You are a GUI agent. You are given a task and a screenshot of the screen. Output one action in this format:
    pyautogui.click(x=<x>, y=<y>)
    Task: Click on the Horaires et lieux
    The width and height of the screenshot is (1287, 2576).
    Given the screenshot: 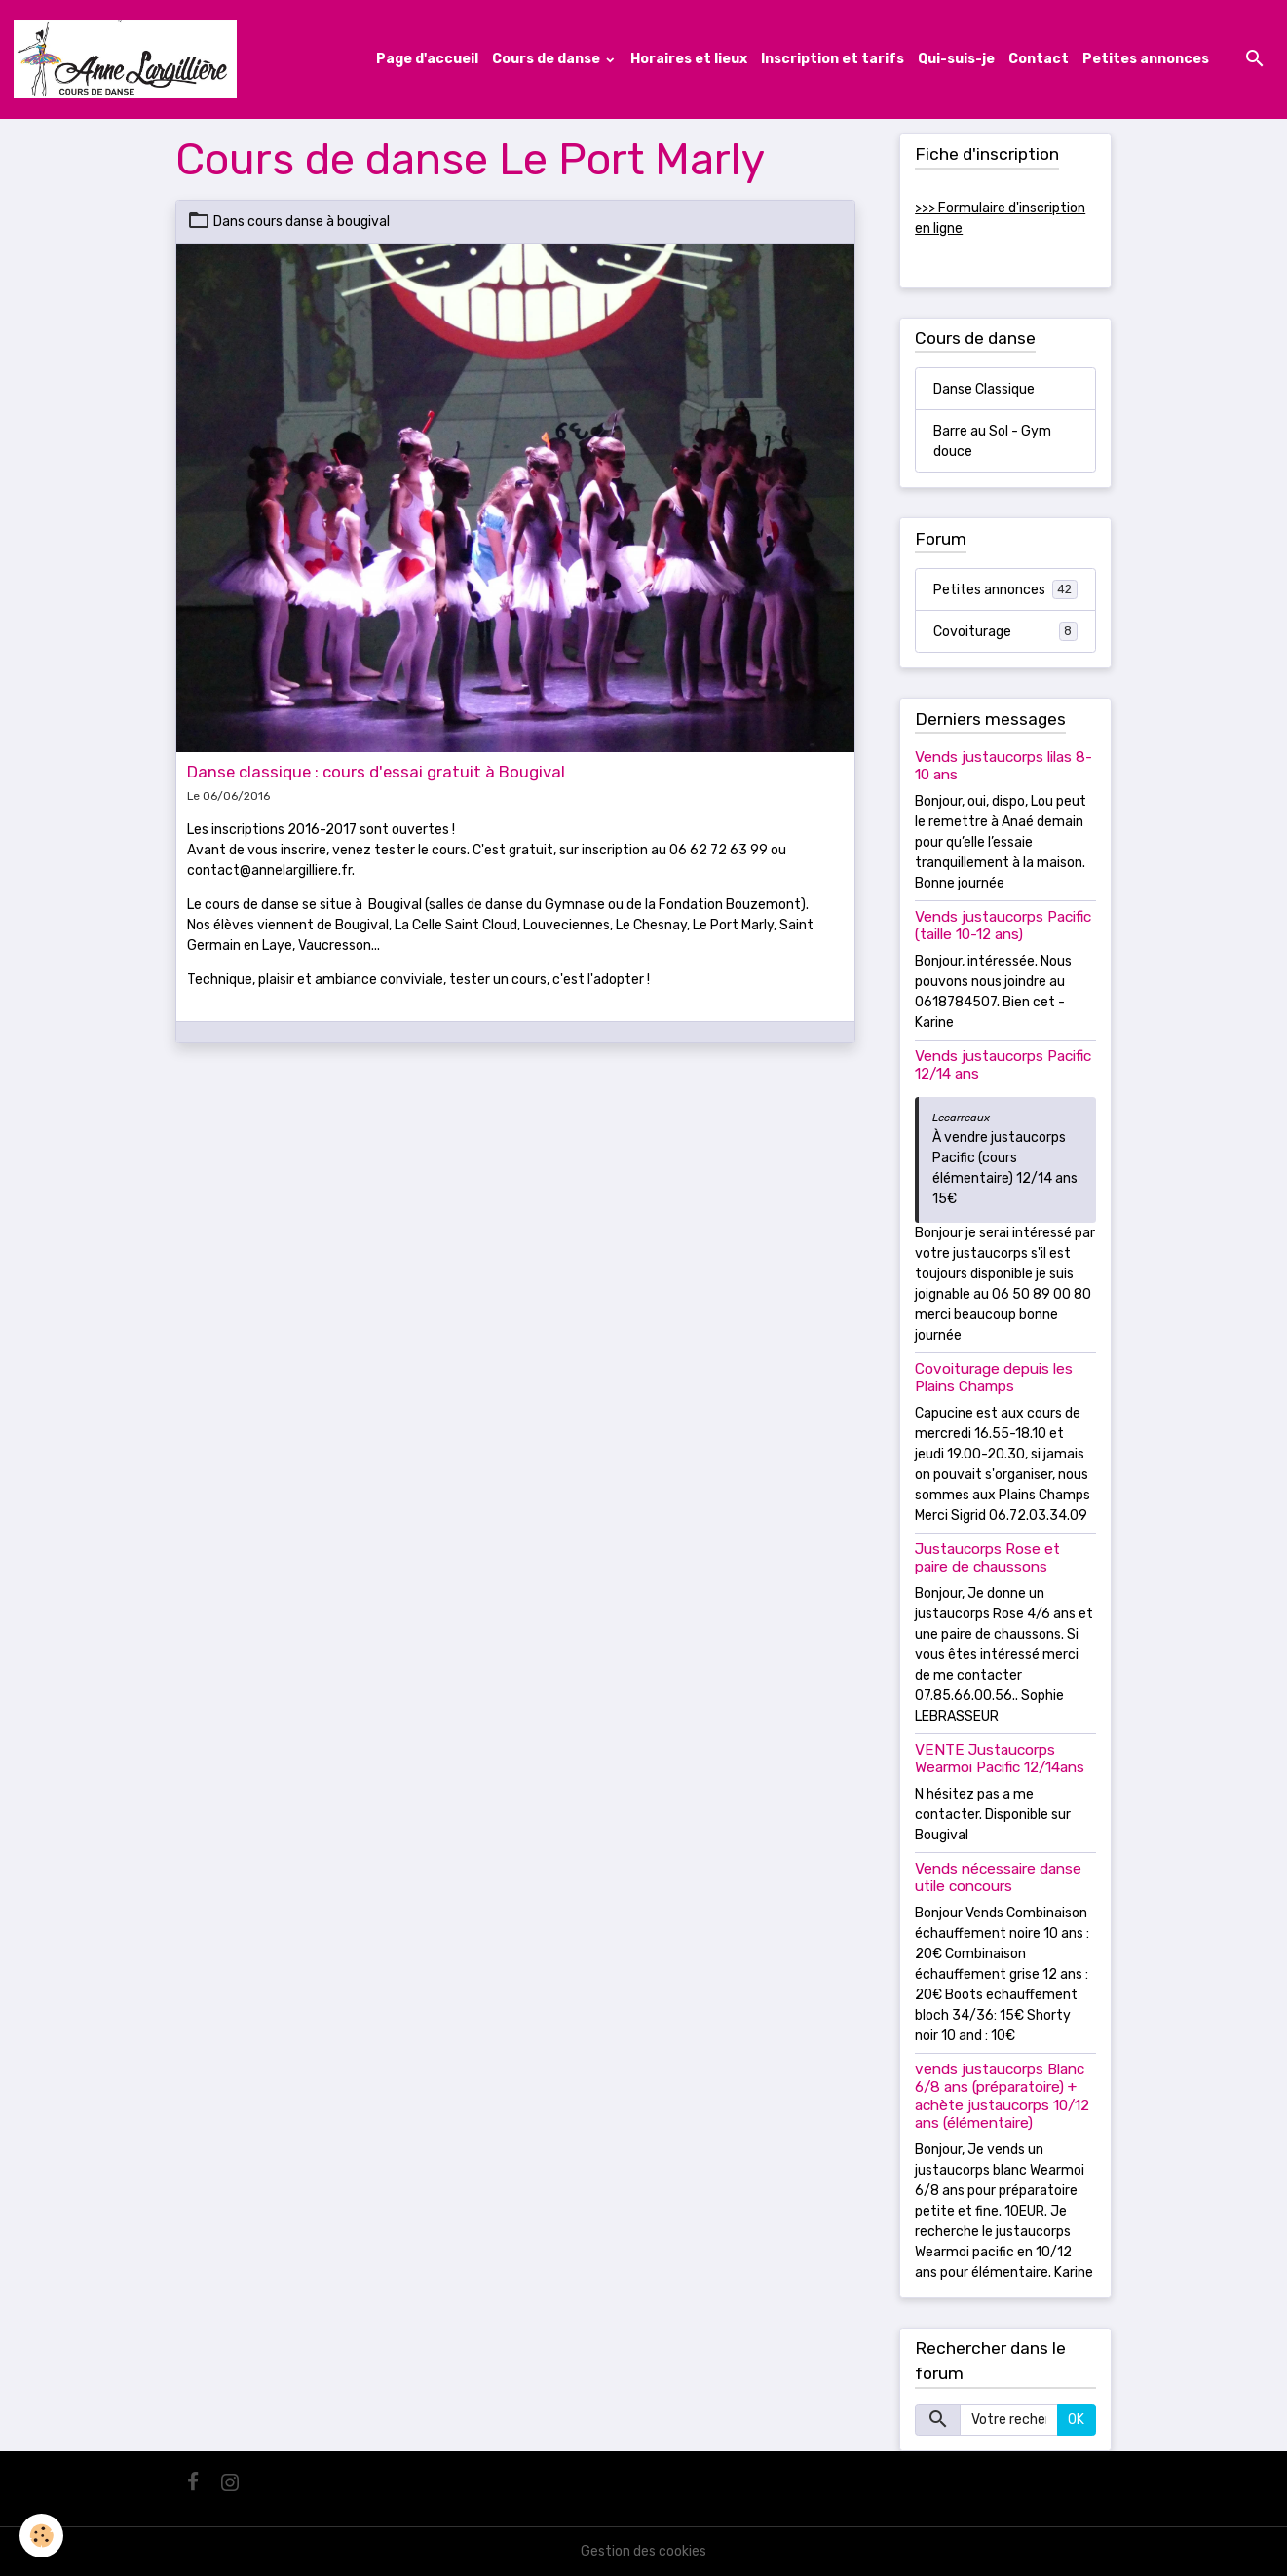 What is the action you would take?
    pyautogui.click(x=688, y=59)
    